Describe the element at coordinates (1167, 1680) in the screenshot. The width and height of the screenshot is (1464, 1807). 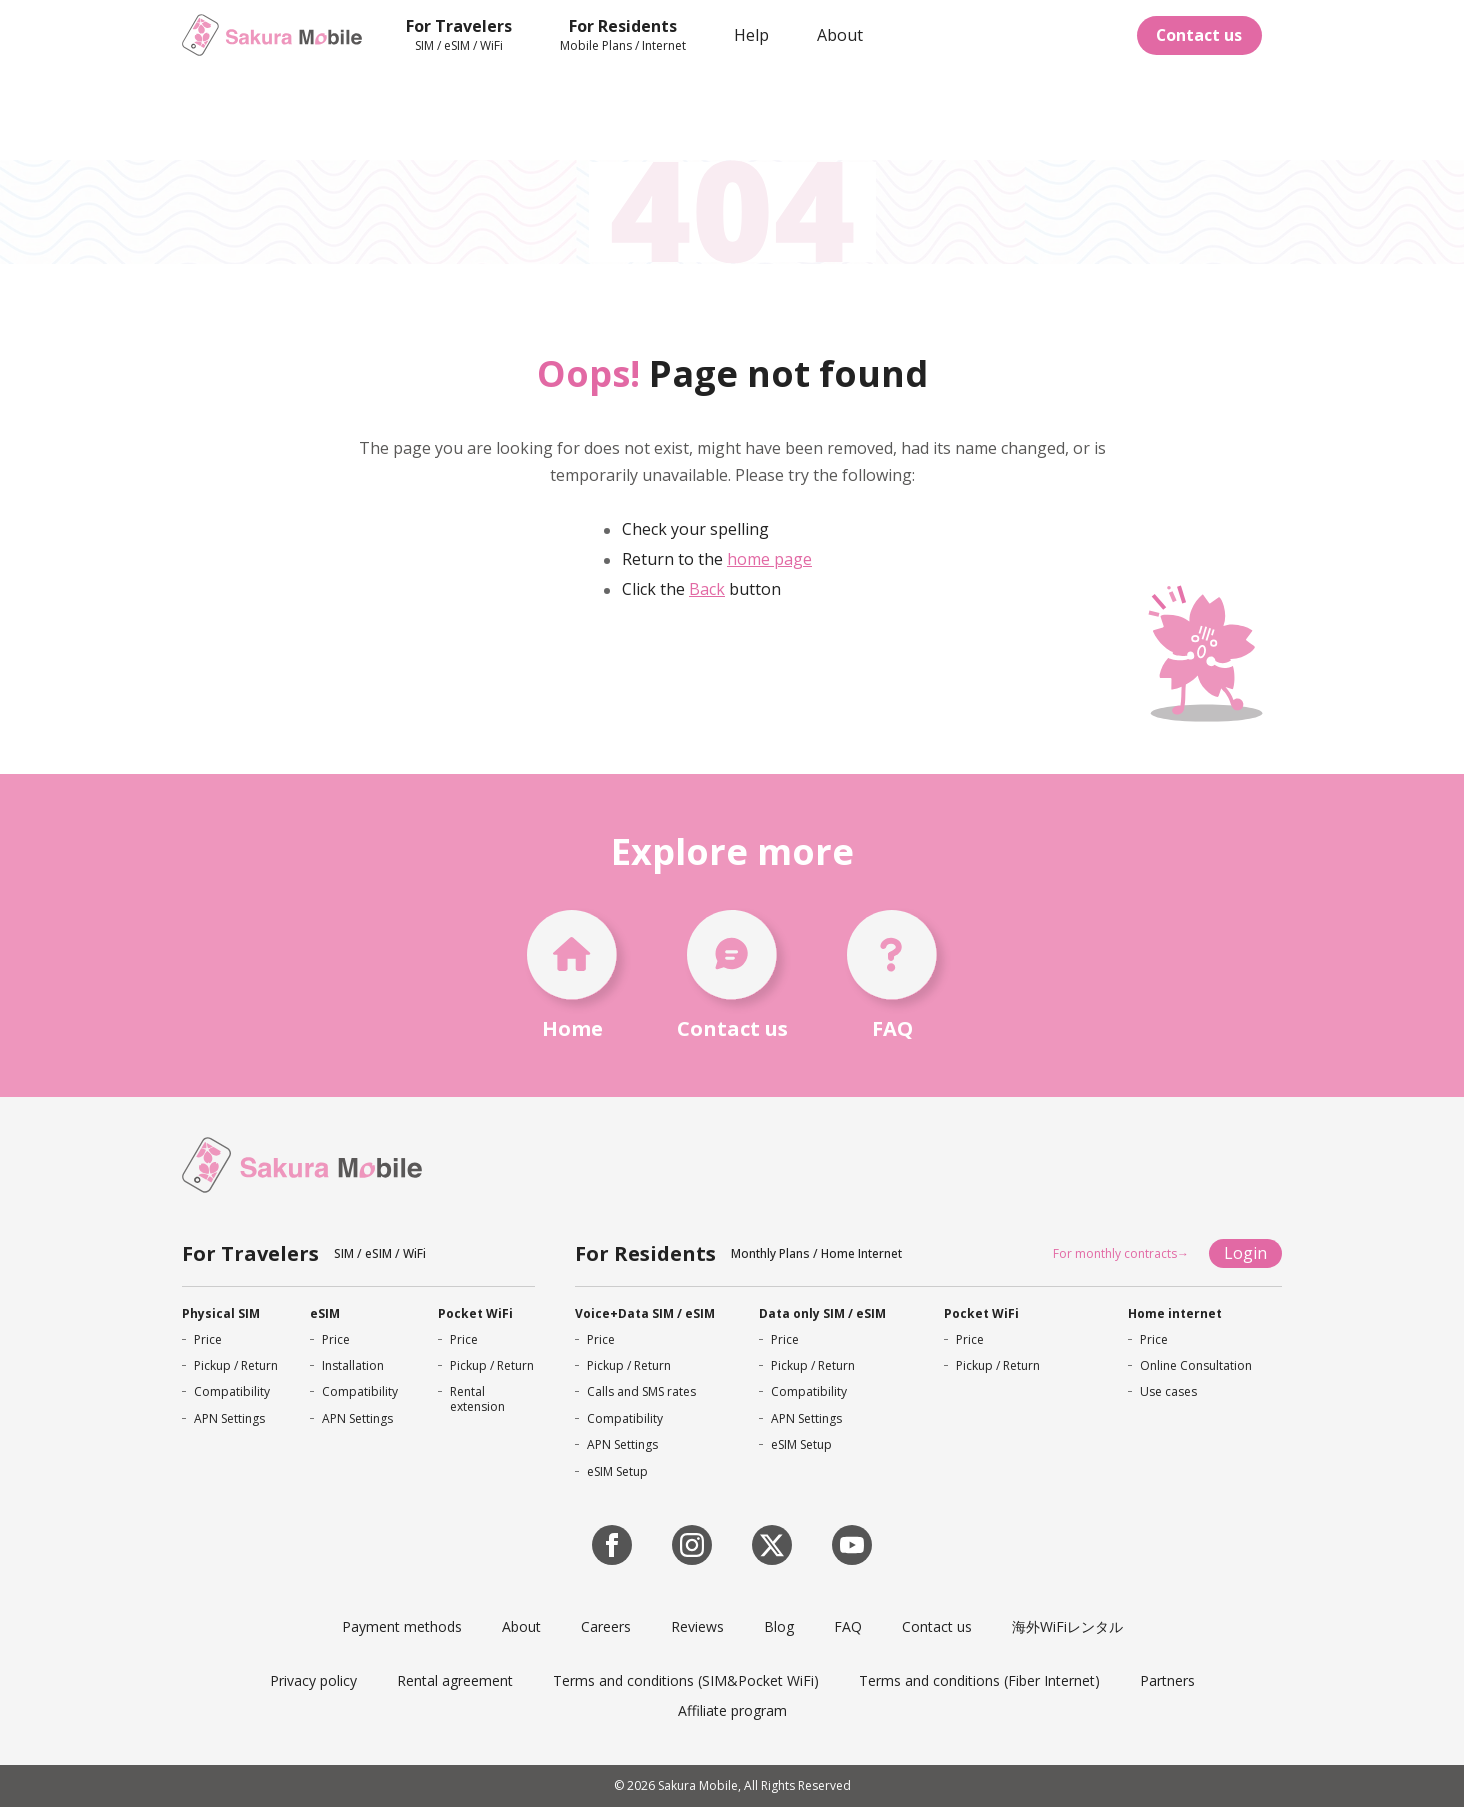
I see `Partners` at that location.